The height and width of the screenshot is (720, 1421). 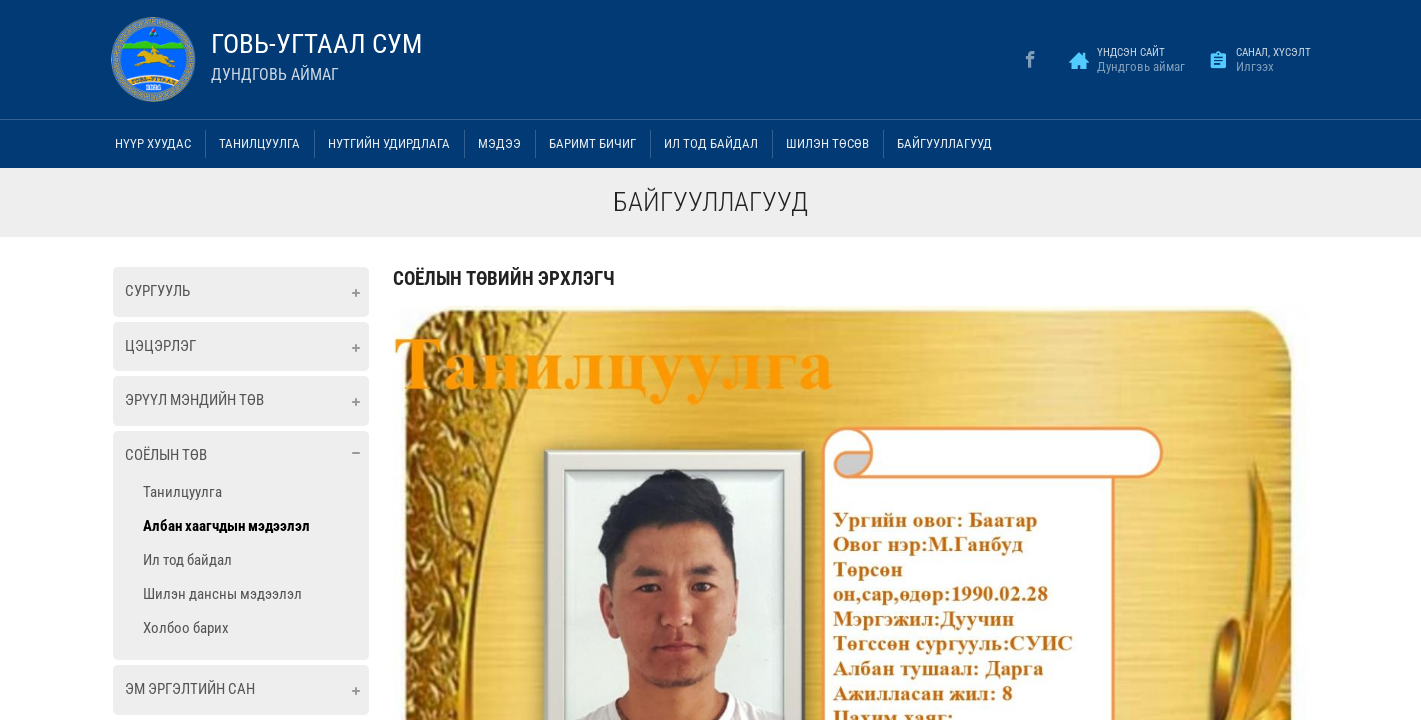 I want to click on Ил тод байдал, so click(x=711, y=143).